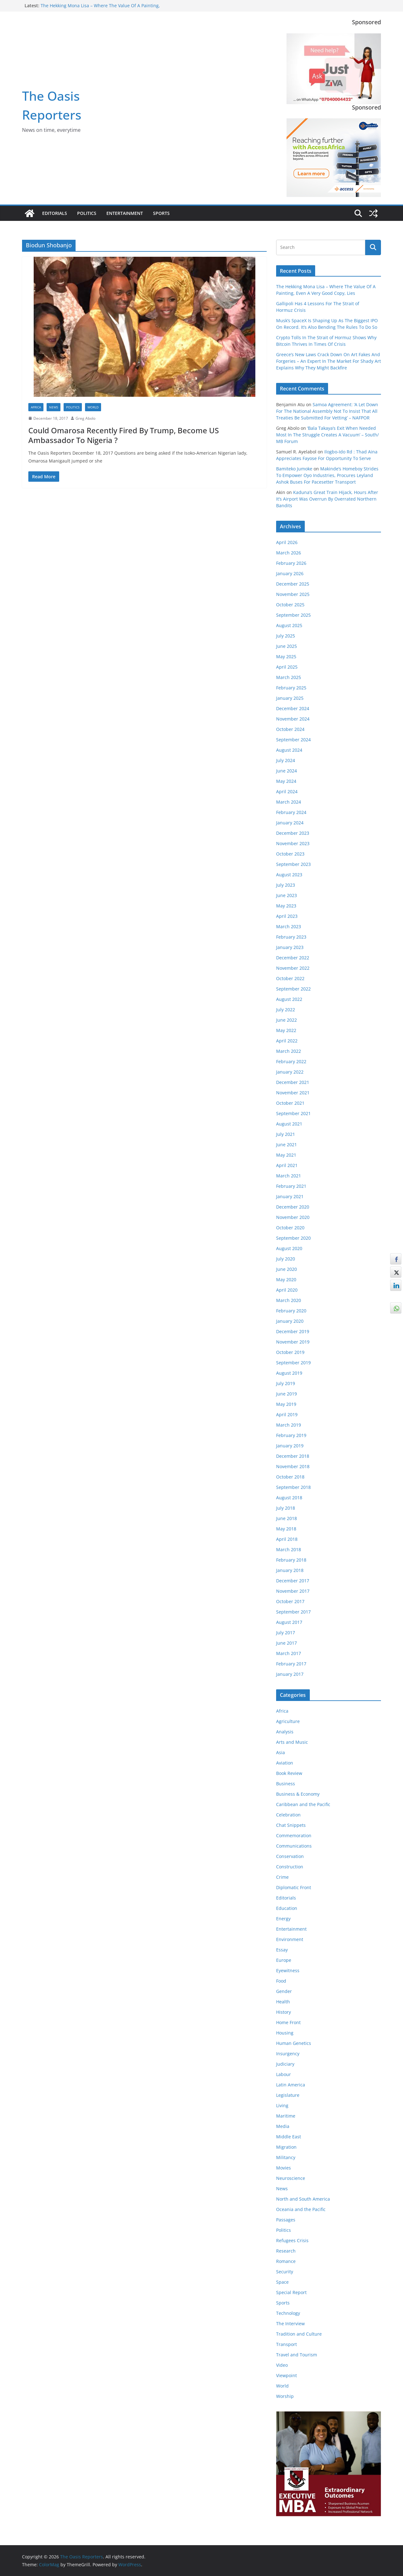 The image size is (403, 2576). I want to click on November 2023, so click(292, 843).